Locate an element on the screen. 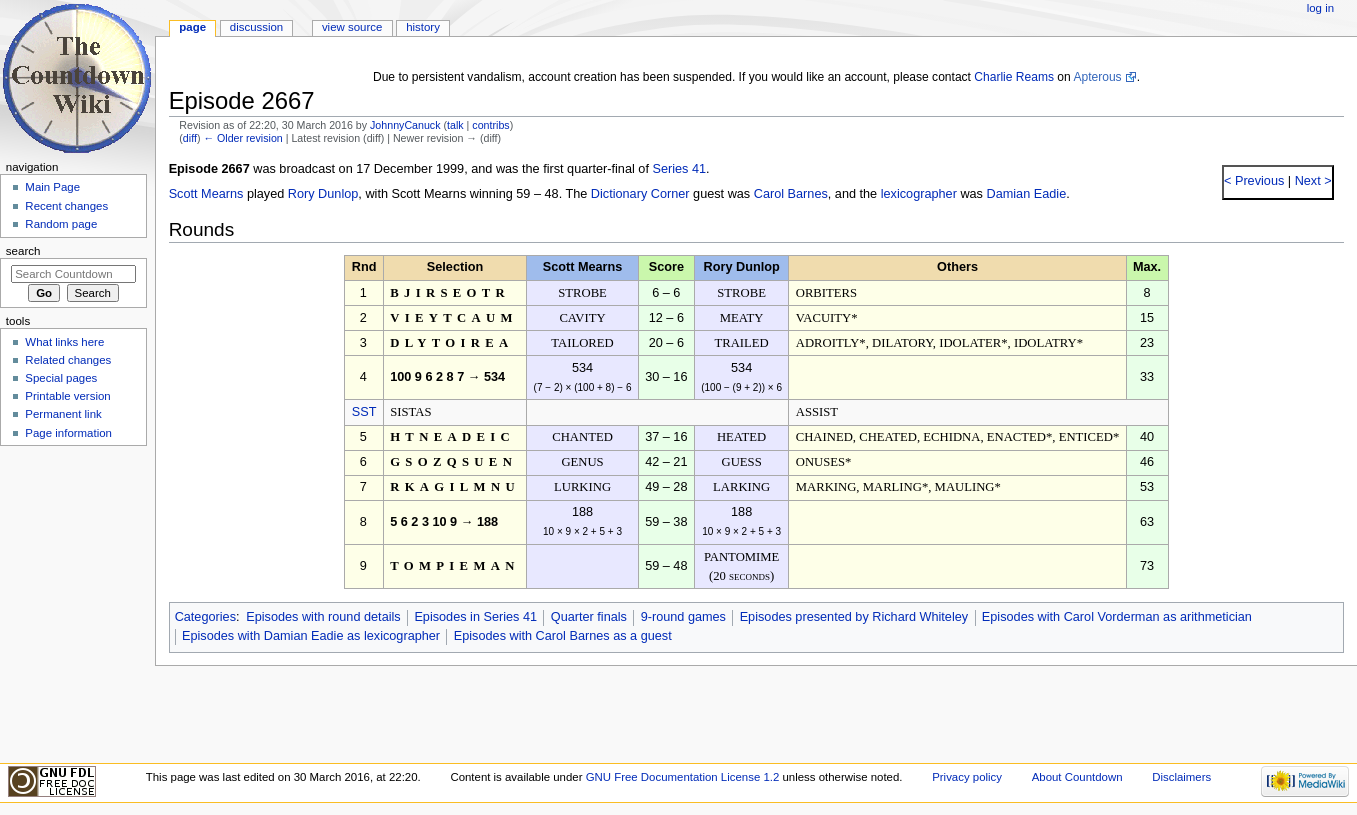 Image resolution: width=1357 pixels, height=815 pixels. Disclaimers is located at coordinates (1181, 777).